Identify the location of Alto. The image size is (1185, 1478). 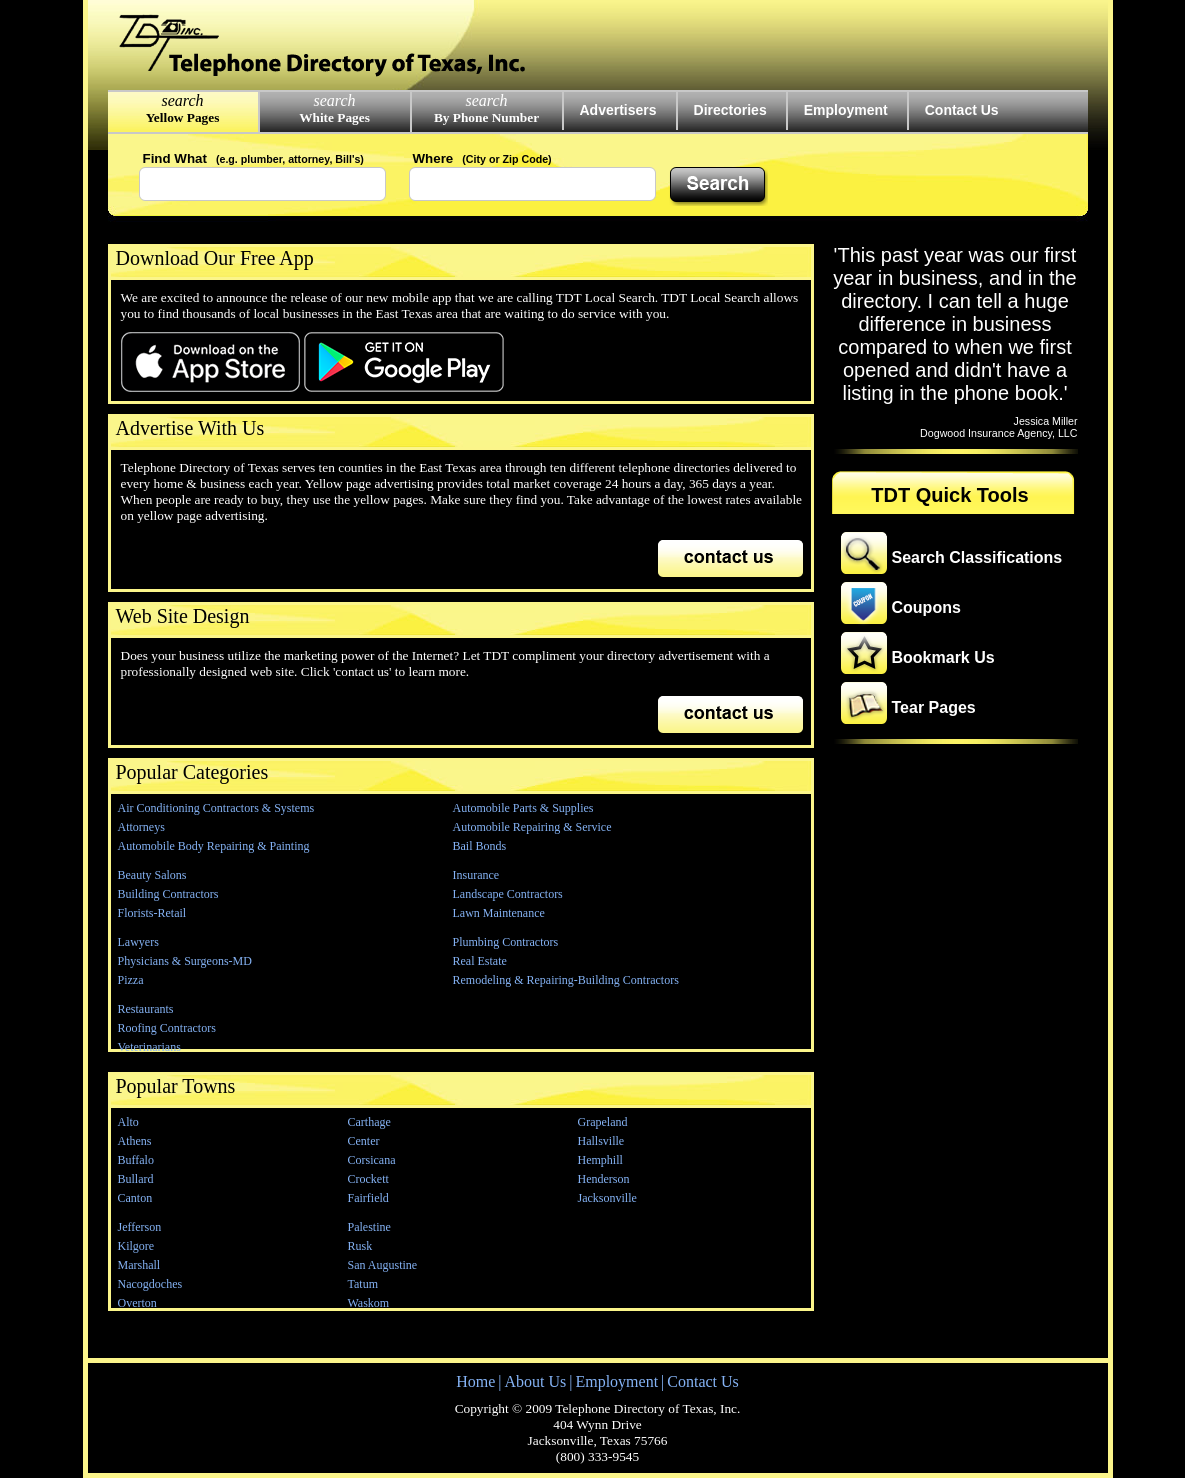
(128, 1122).